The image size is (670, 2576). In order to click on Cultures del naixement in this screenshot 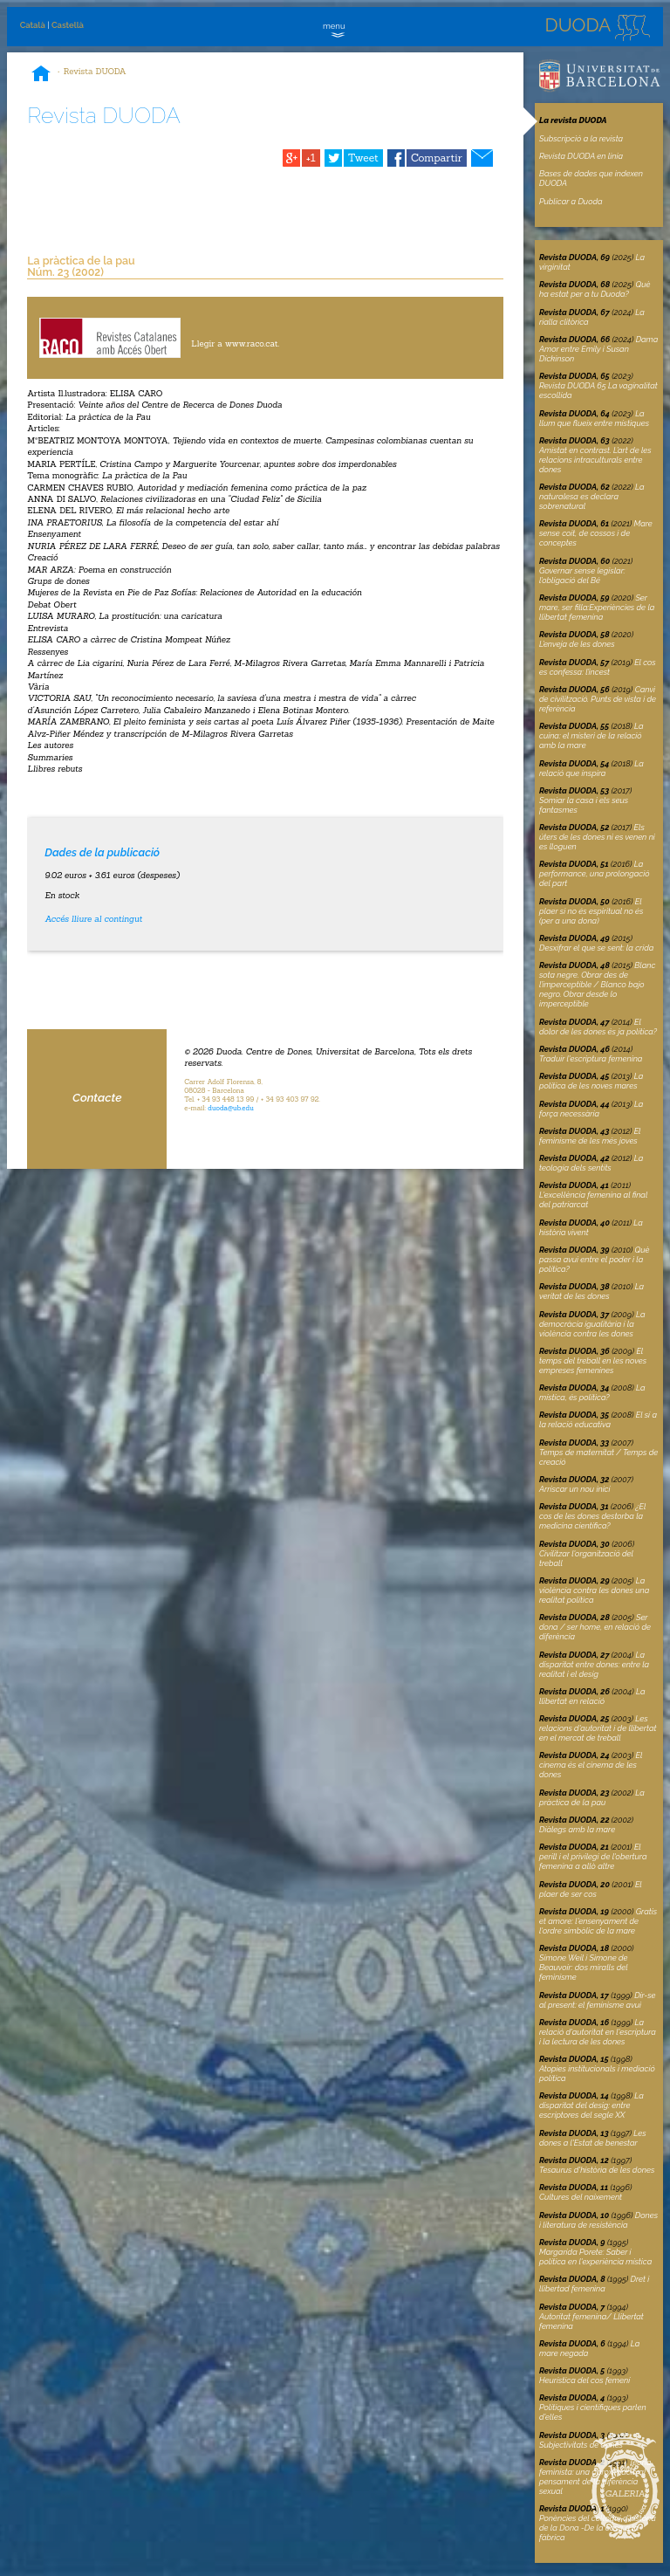, I will do `click(580, 2197)`.